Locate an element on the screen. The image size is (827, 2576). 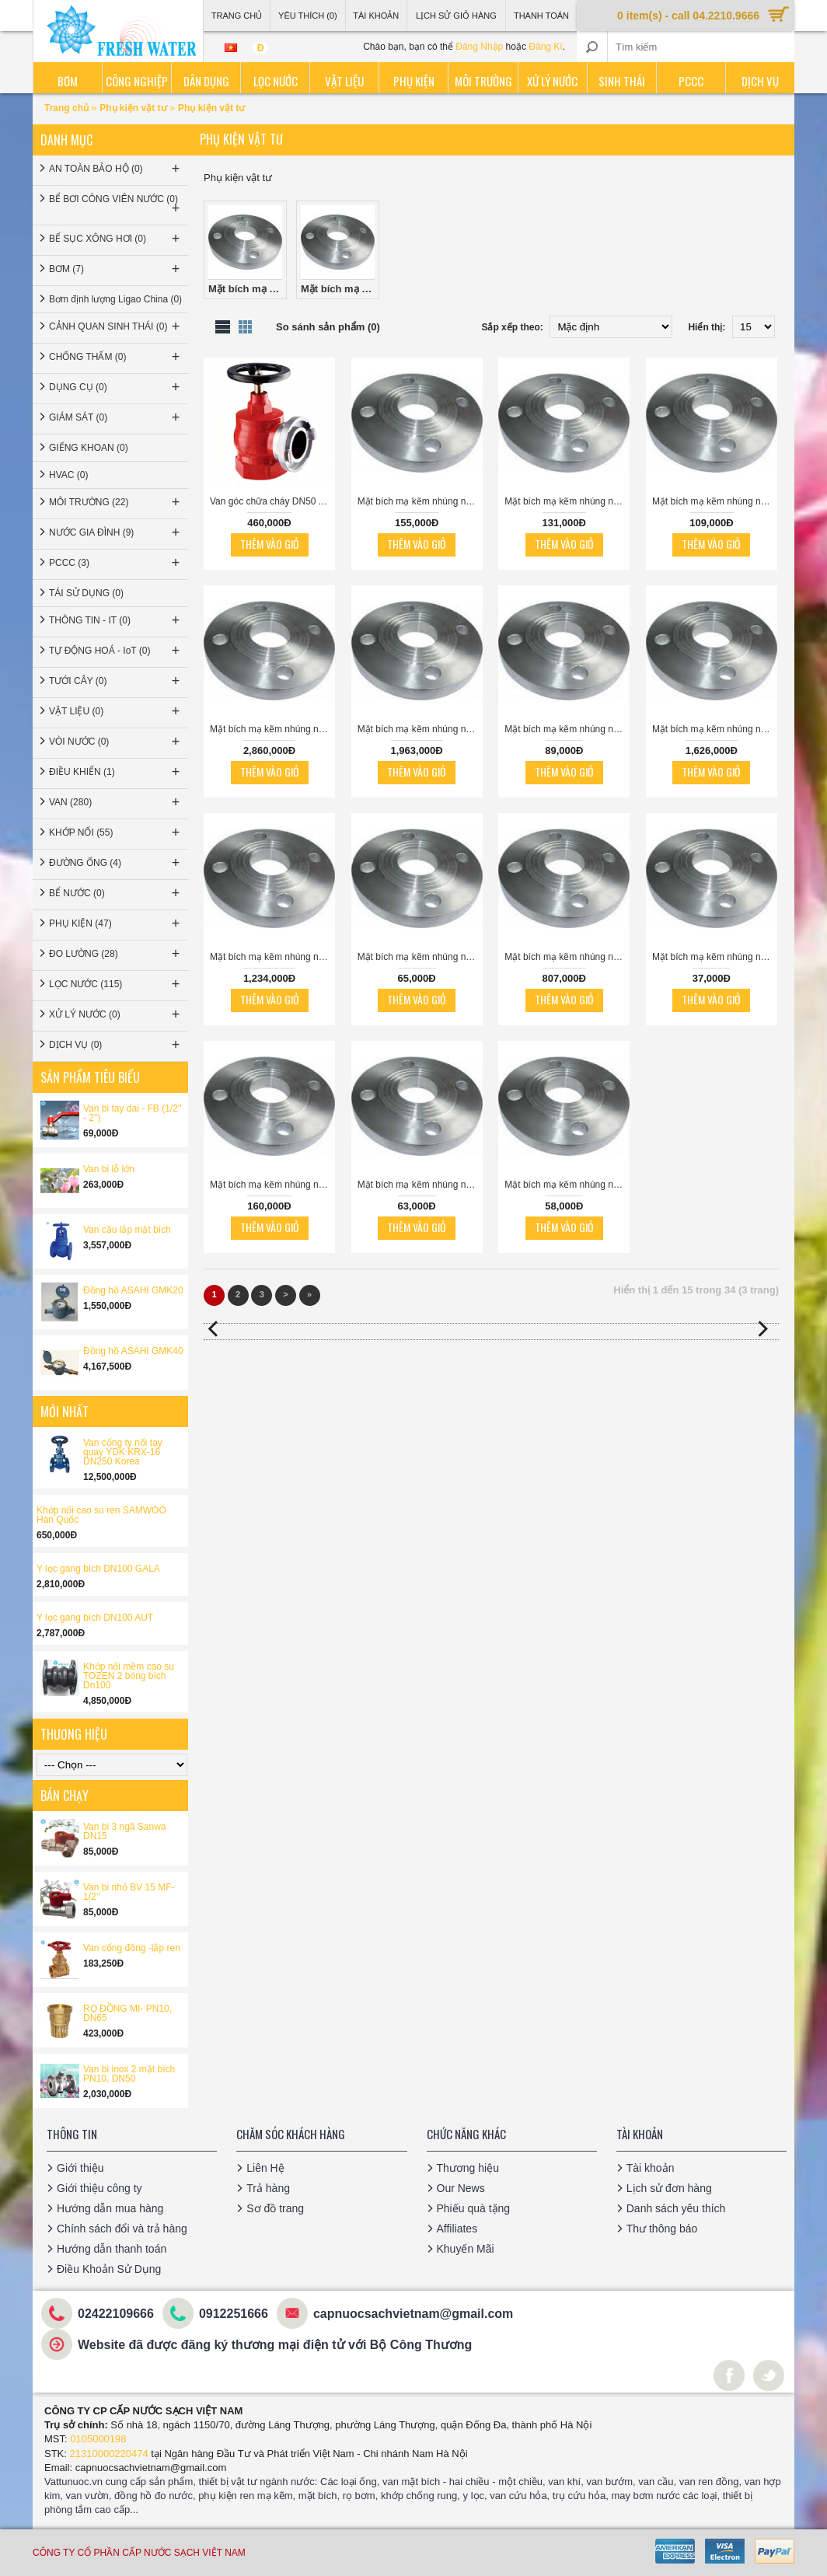
Mặt bích mạ kẽm nhúng nóng JIS10K-DN80 is located at coordinates (567, 501).